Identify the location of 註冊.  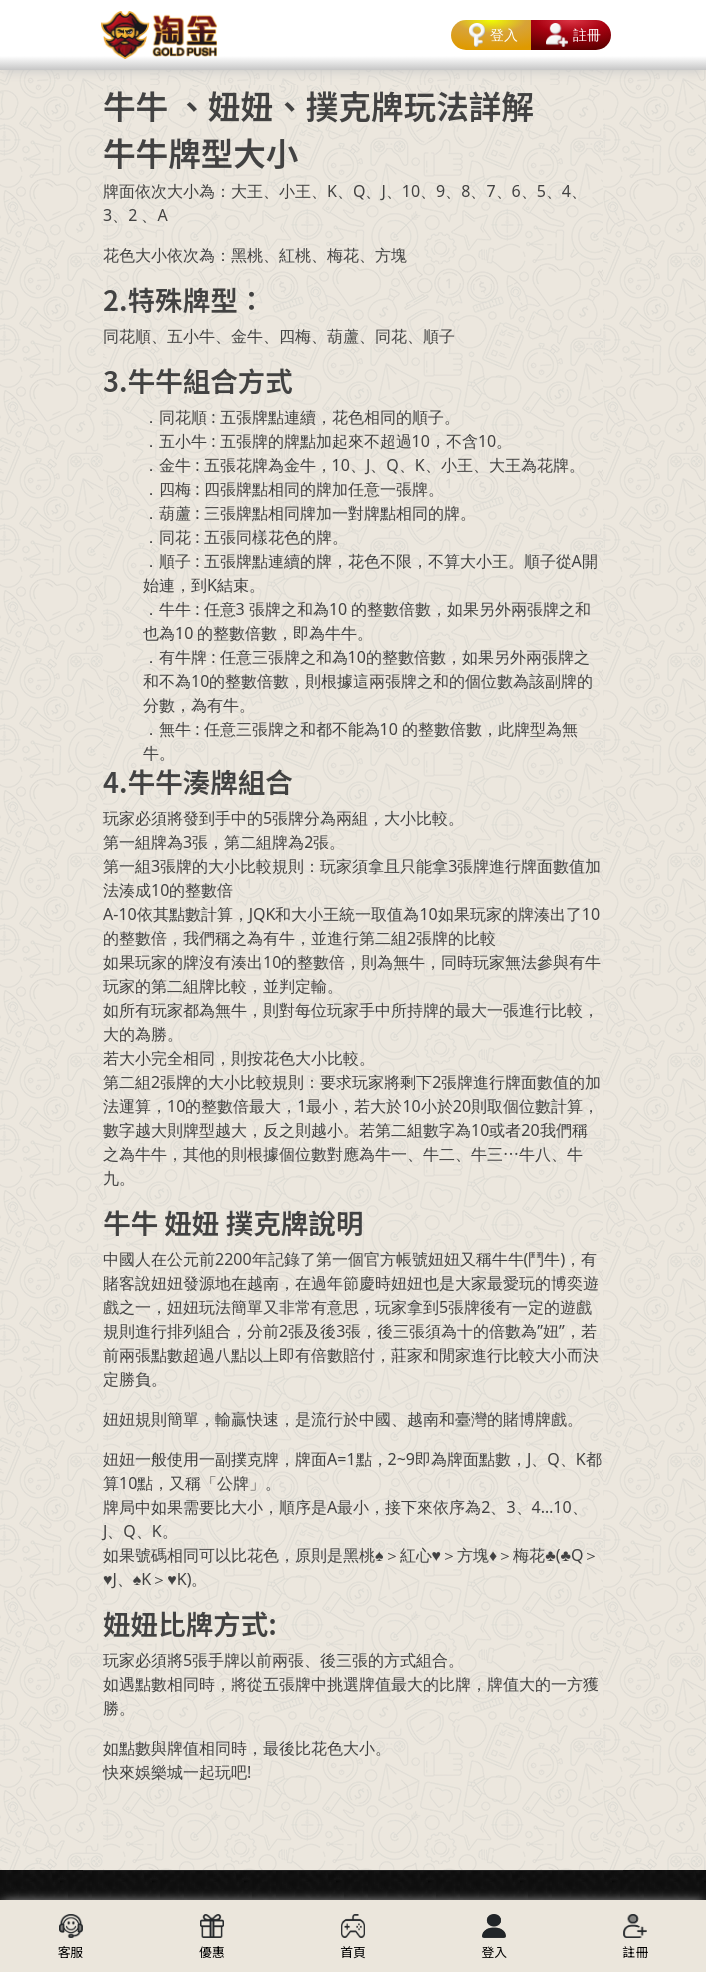
(571, 35).